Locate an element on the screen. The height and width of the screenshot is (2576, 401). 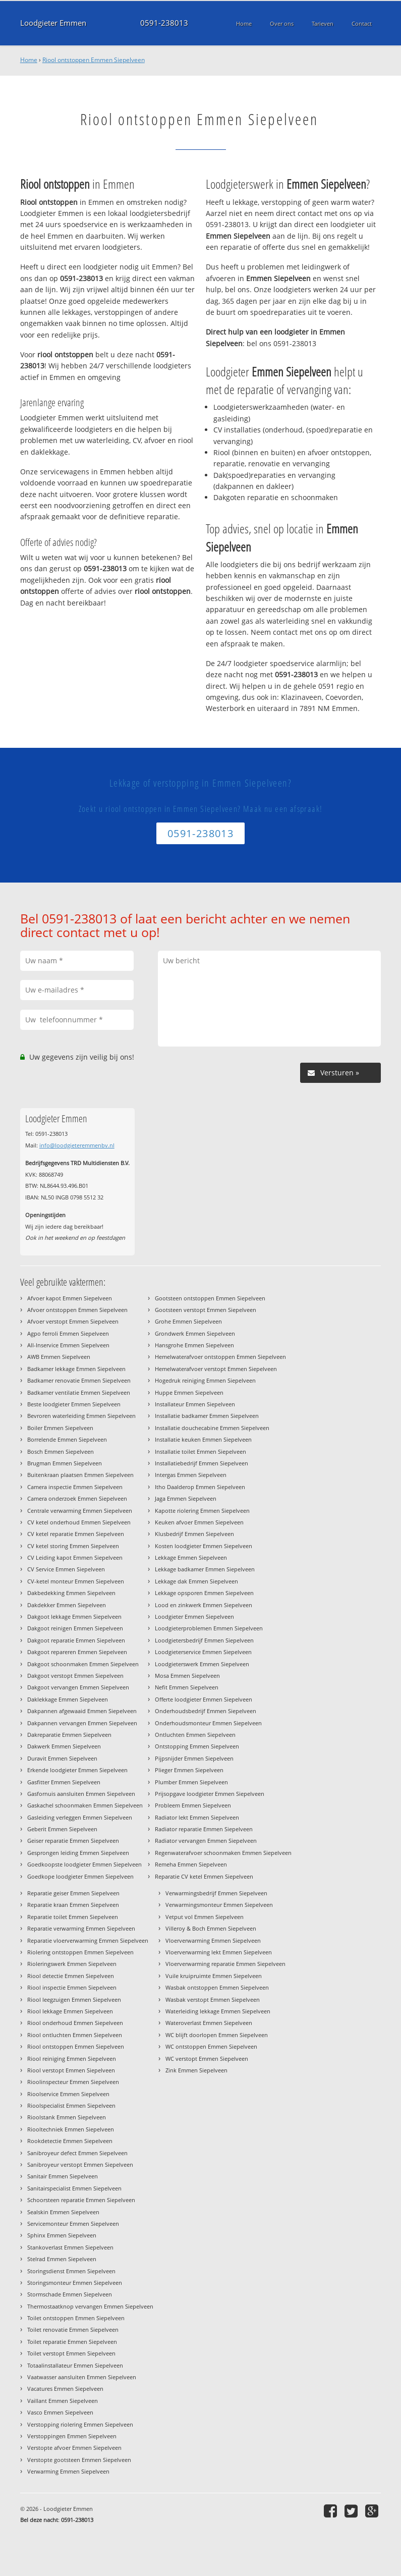
Lekkage opsporen Emmen Siepelveen is located at coordinates (204, 1593).